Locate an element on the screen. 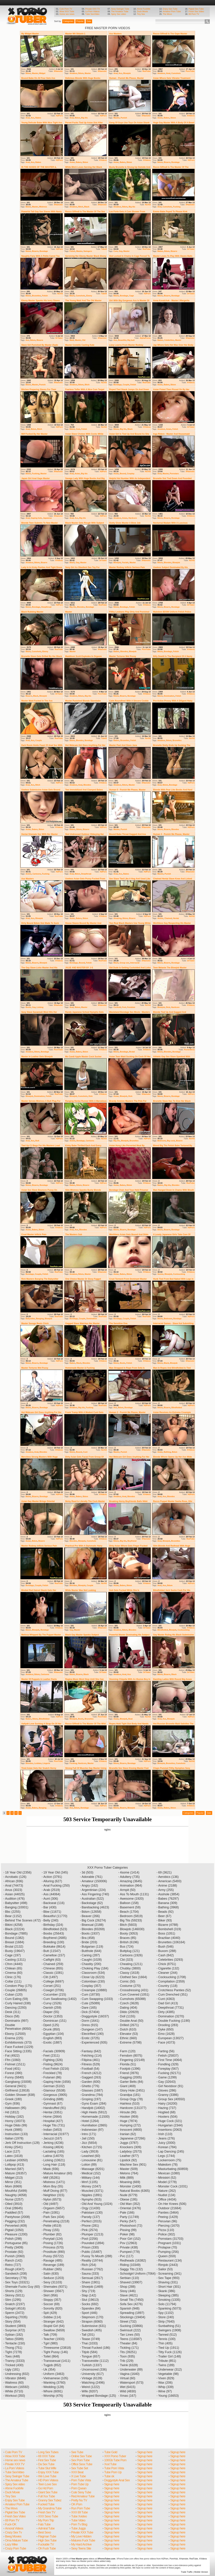  Jerking is located at coordinates (48, 2143).